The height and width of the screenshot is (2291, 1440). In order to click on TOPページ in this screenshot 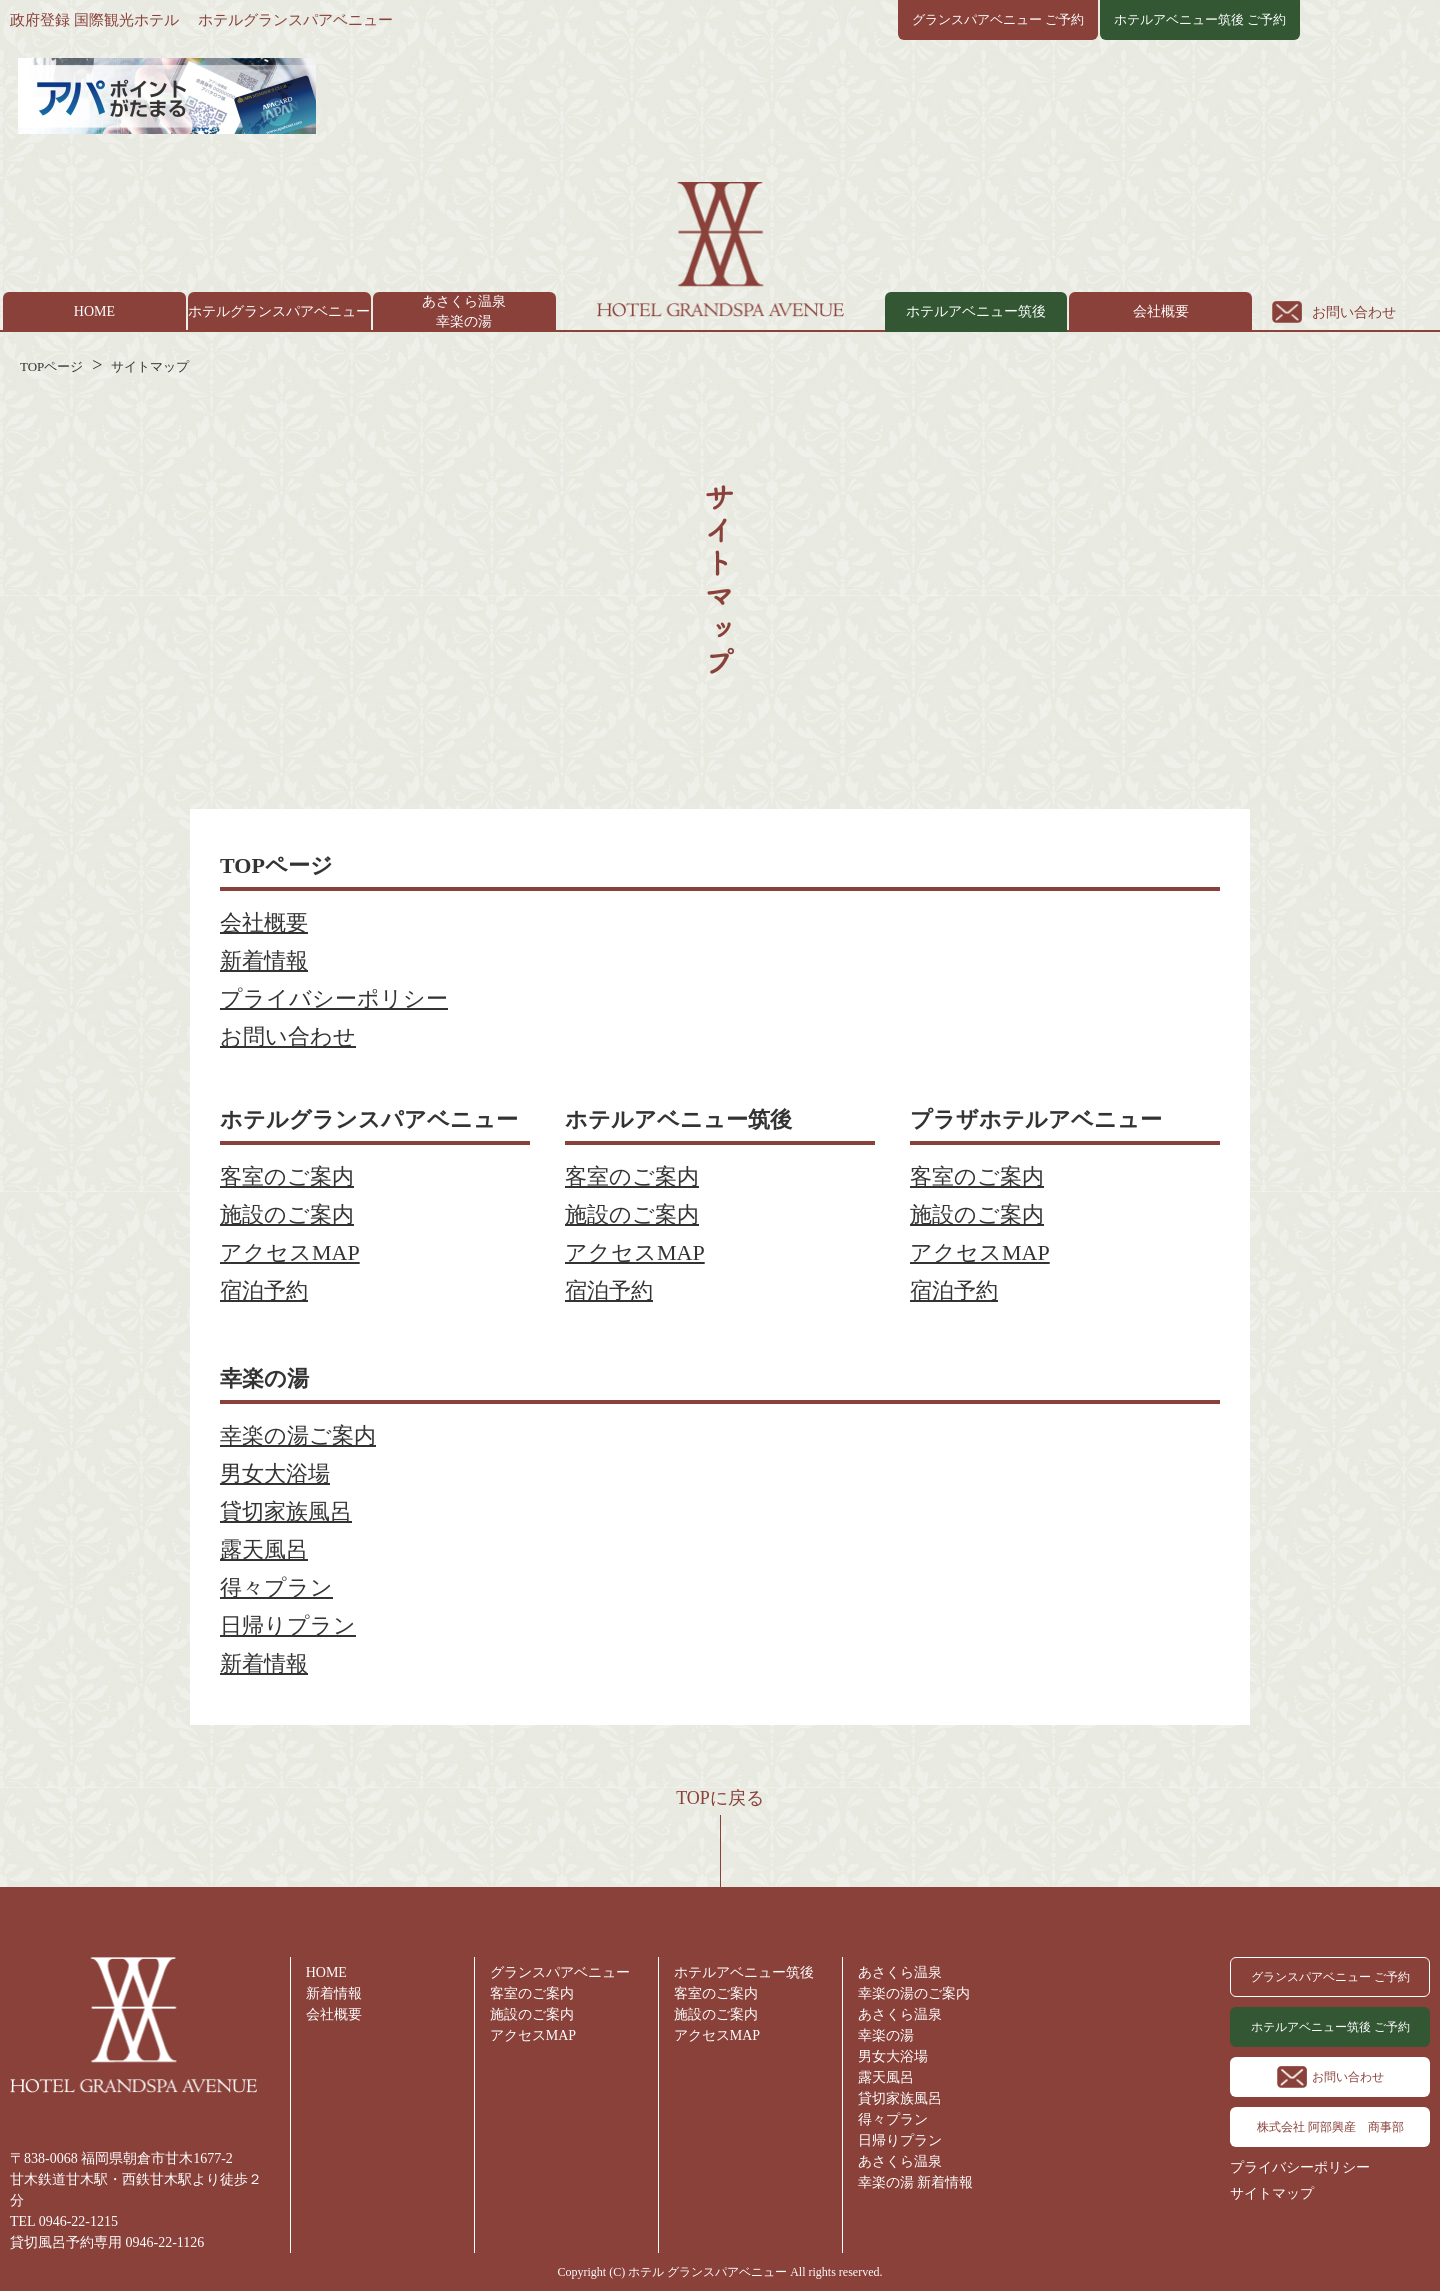, I will do `click(51, 366)`.